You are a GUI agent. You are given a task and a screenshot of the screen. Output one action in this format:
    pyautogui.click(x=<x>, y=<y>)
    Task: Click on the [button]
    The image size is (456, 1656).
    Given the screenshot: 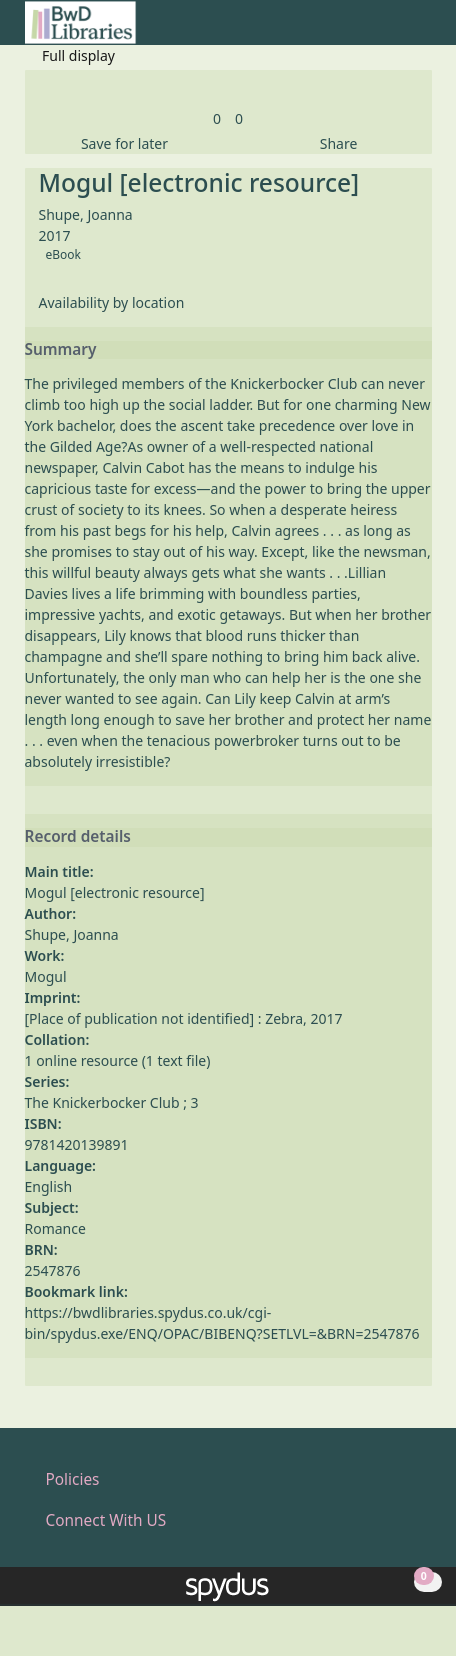 What is the action you would take?
    pyautogui.click(x=397, y=30)
    